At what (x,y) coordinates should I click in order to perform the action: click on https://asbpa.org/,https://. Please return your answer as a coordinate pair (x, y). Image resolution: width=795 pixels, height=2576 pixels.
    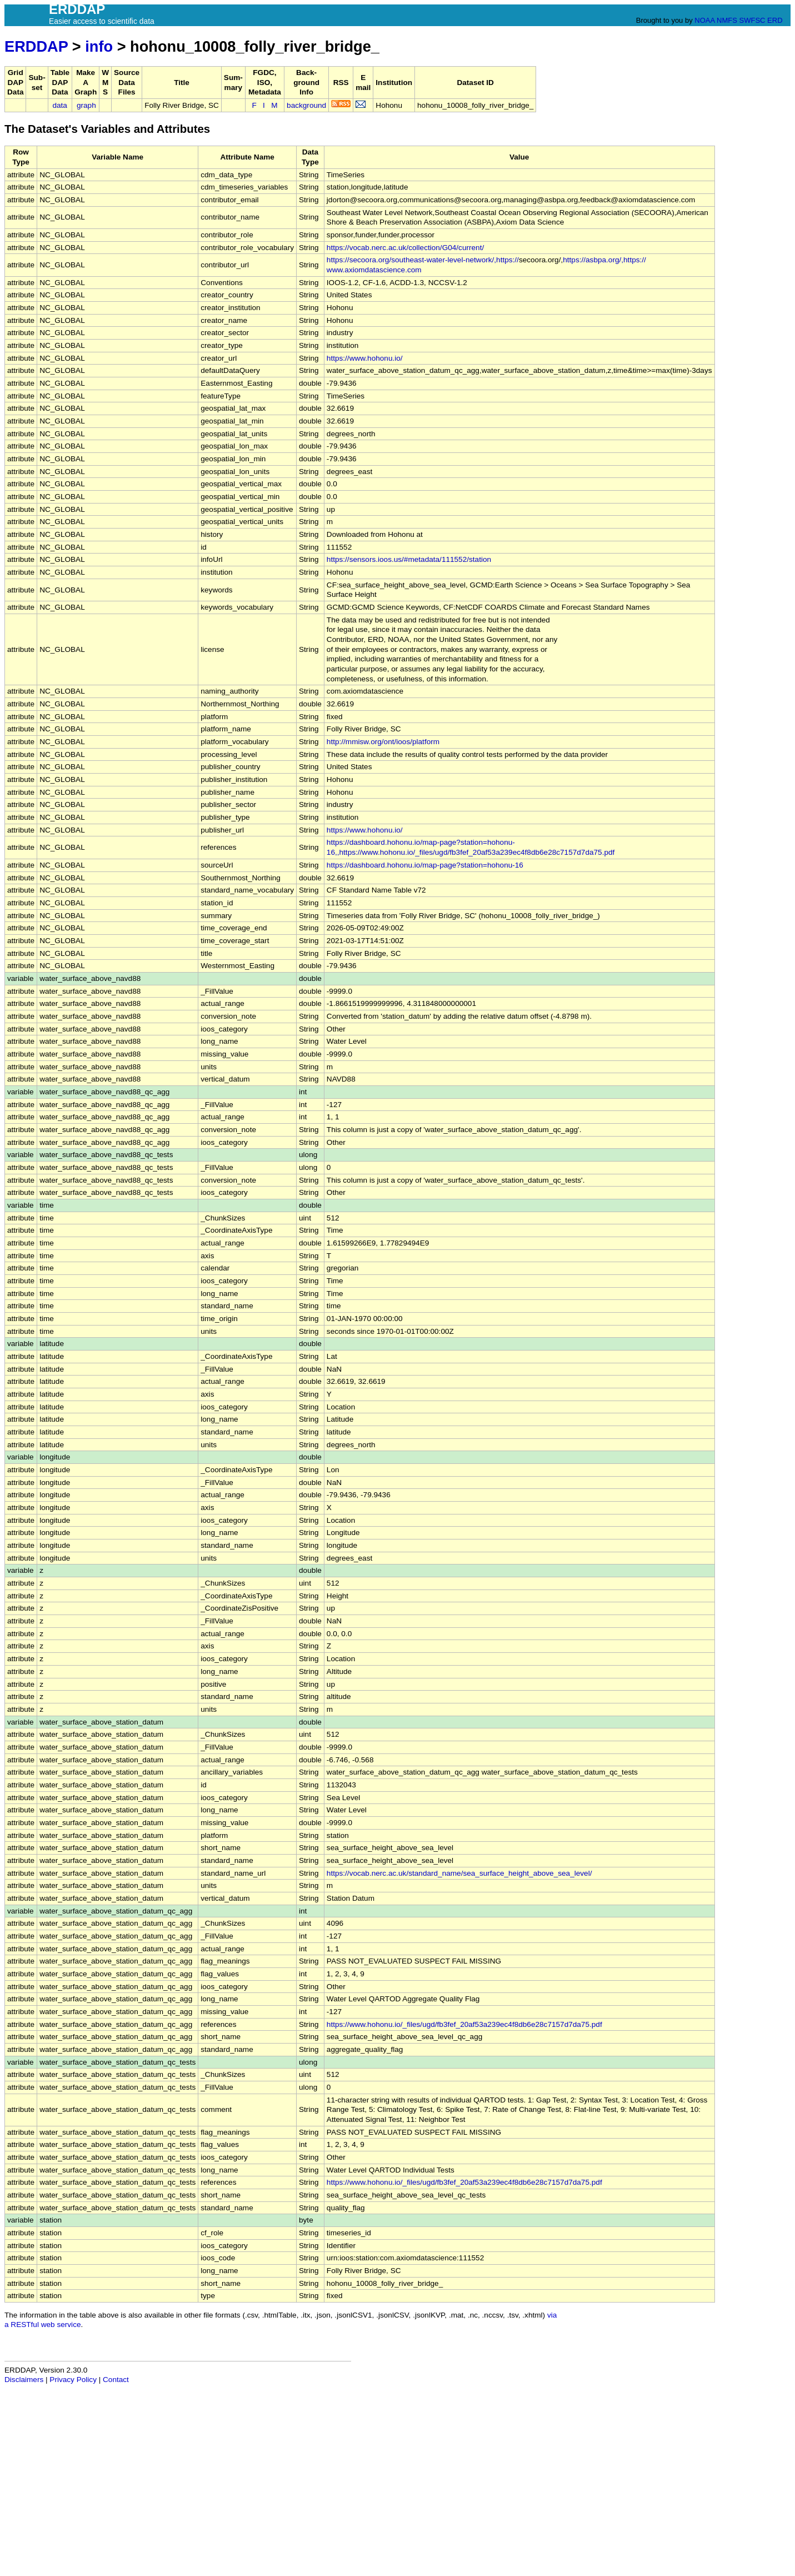
    Looking at the image, I should click on (604, 260).